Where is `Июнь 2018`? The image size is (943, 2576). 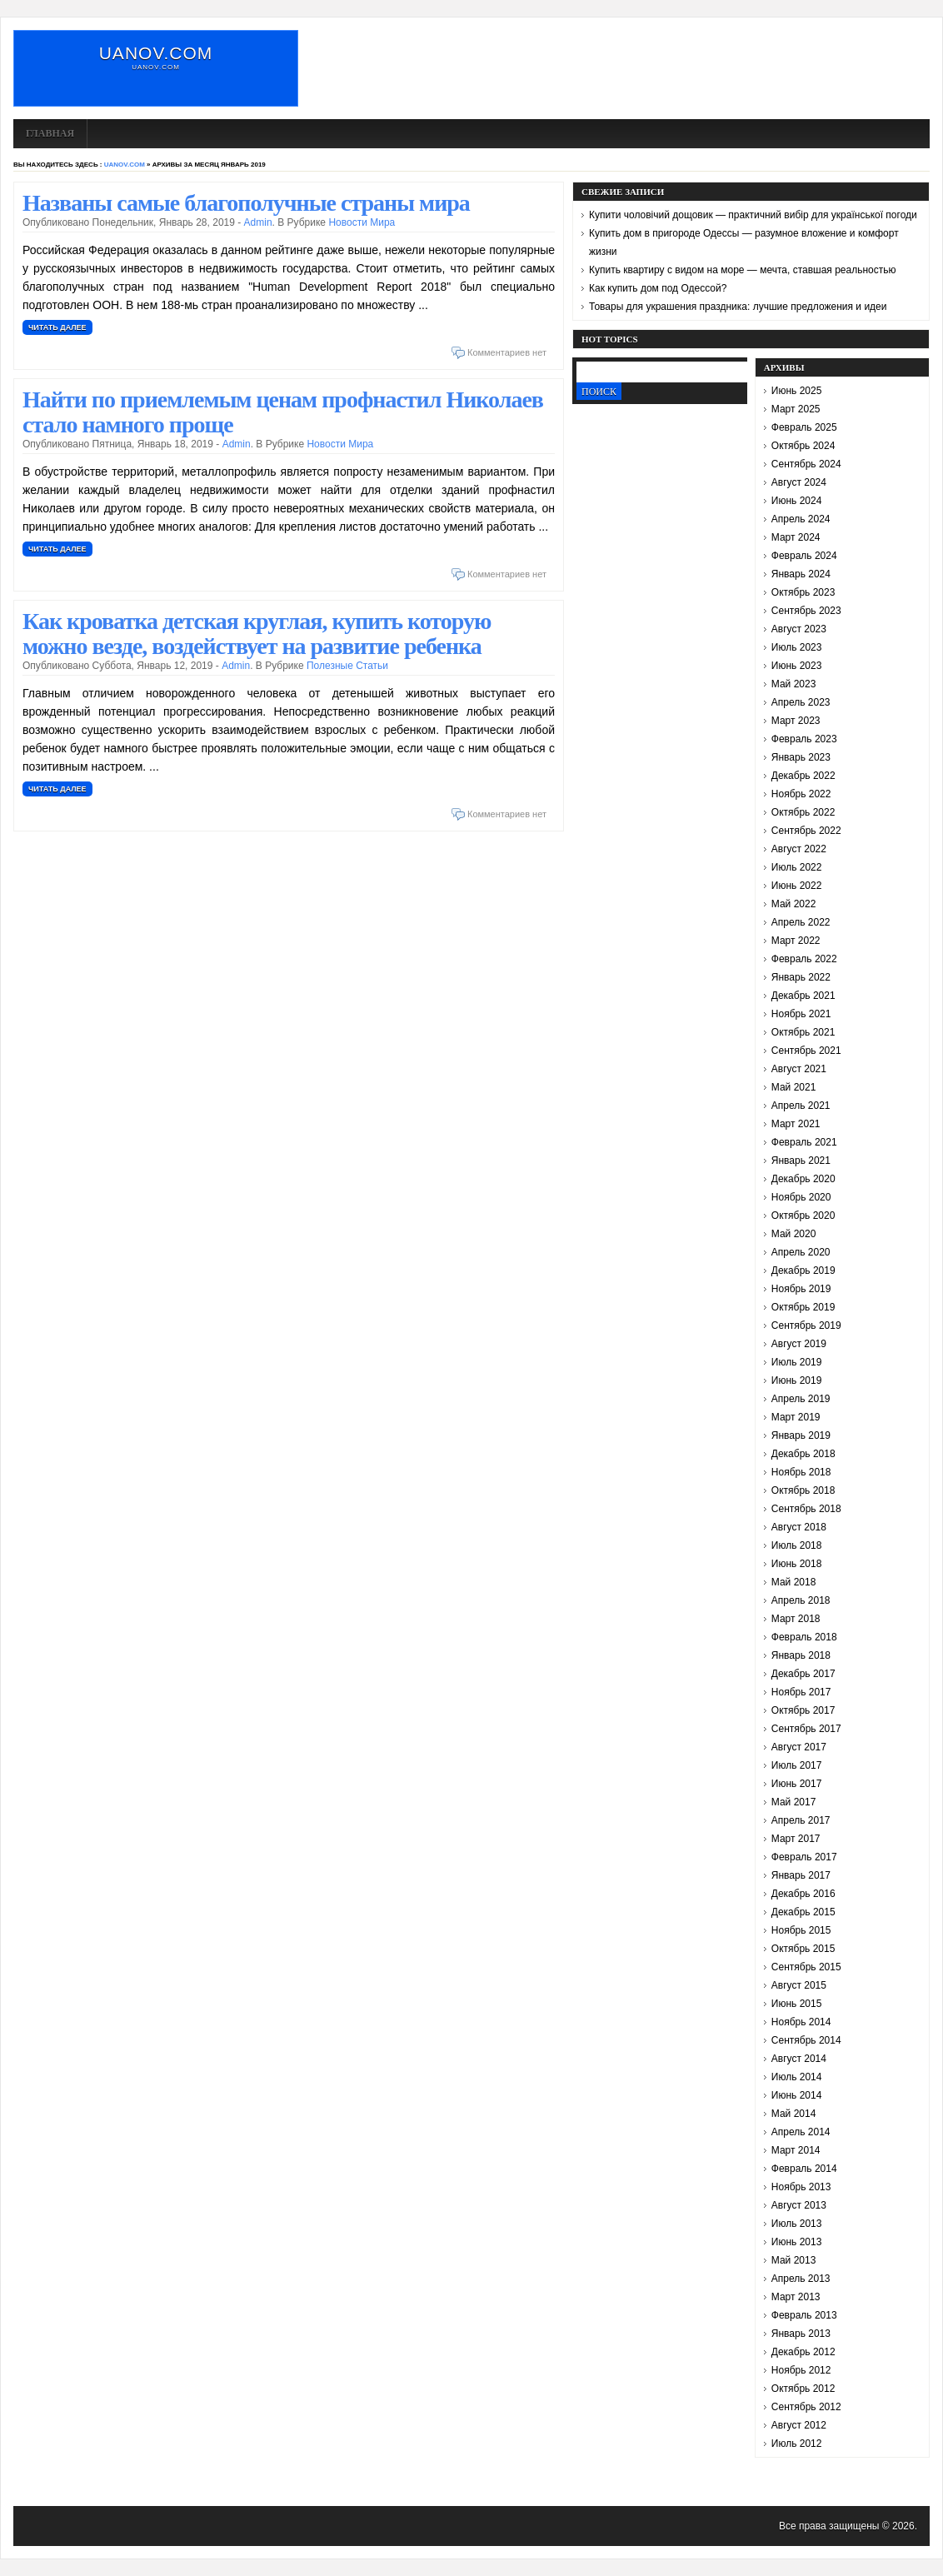 Июнь 2018 is located at coordinates (796, 1564).